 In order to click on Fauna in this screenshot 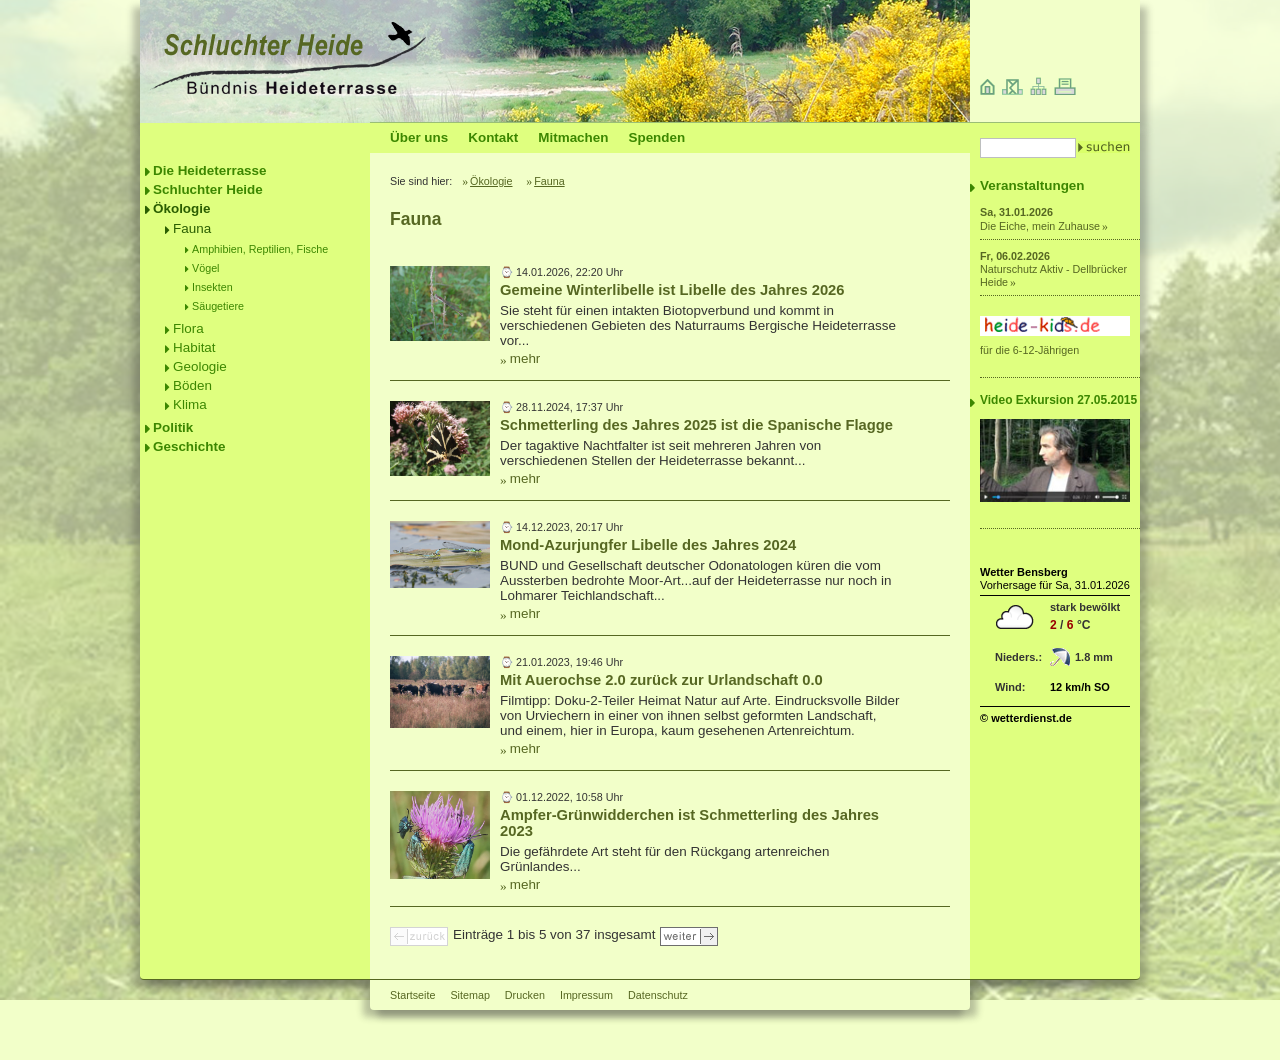, I will do `click(192, 228)`.